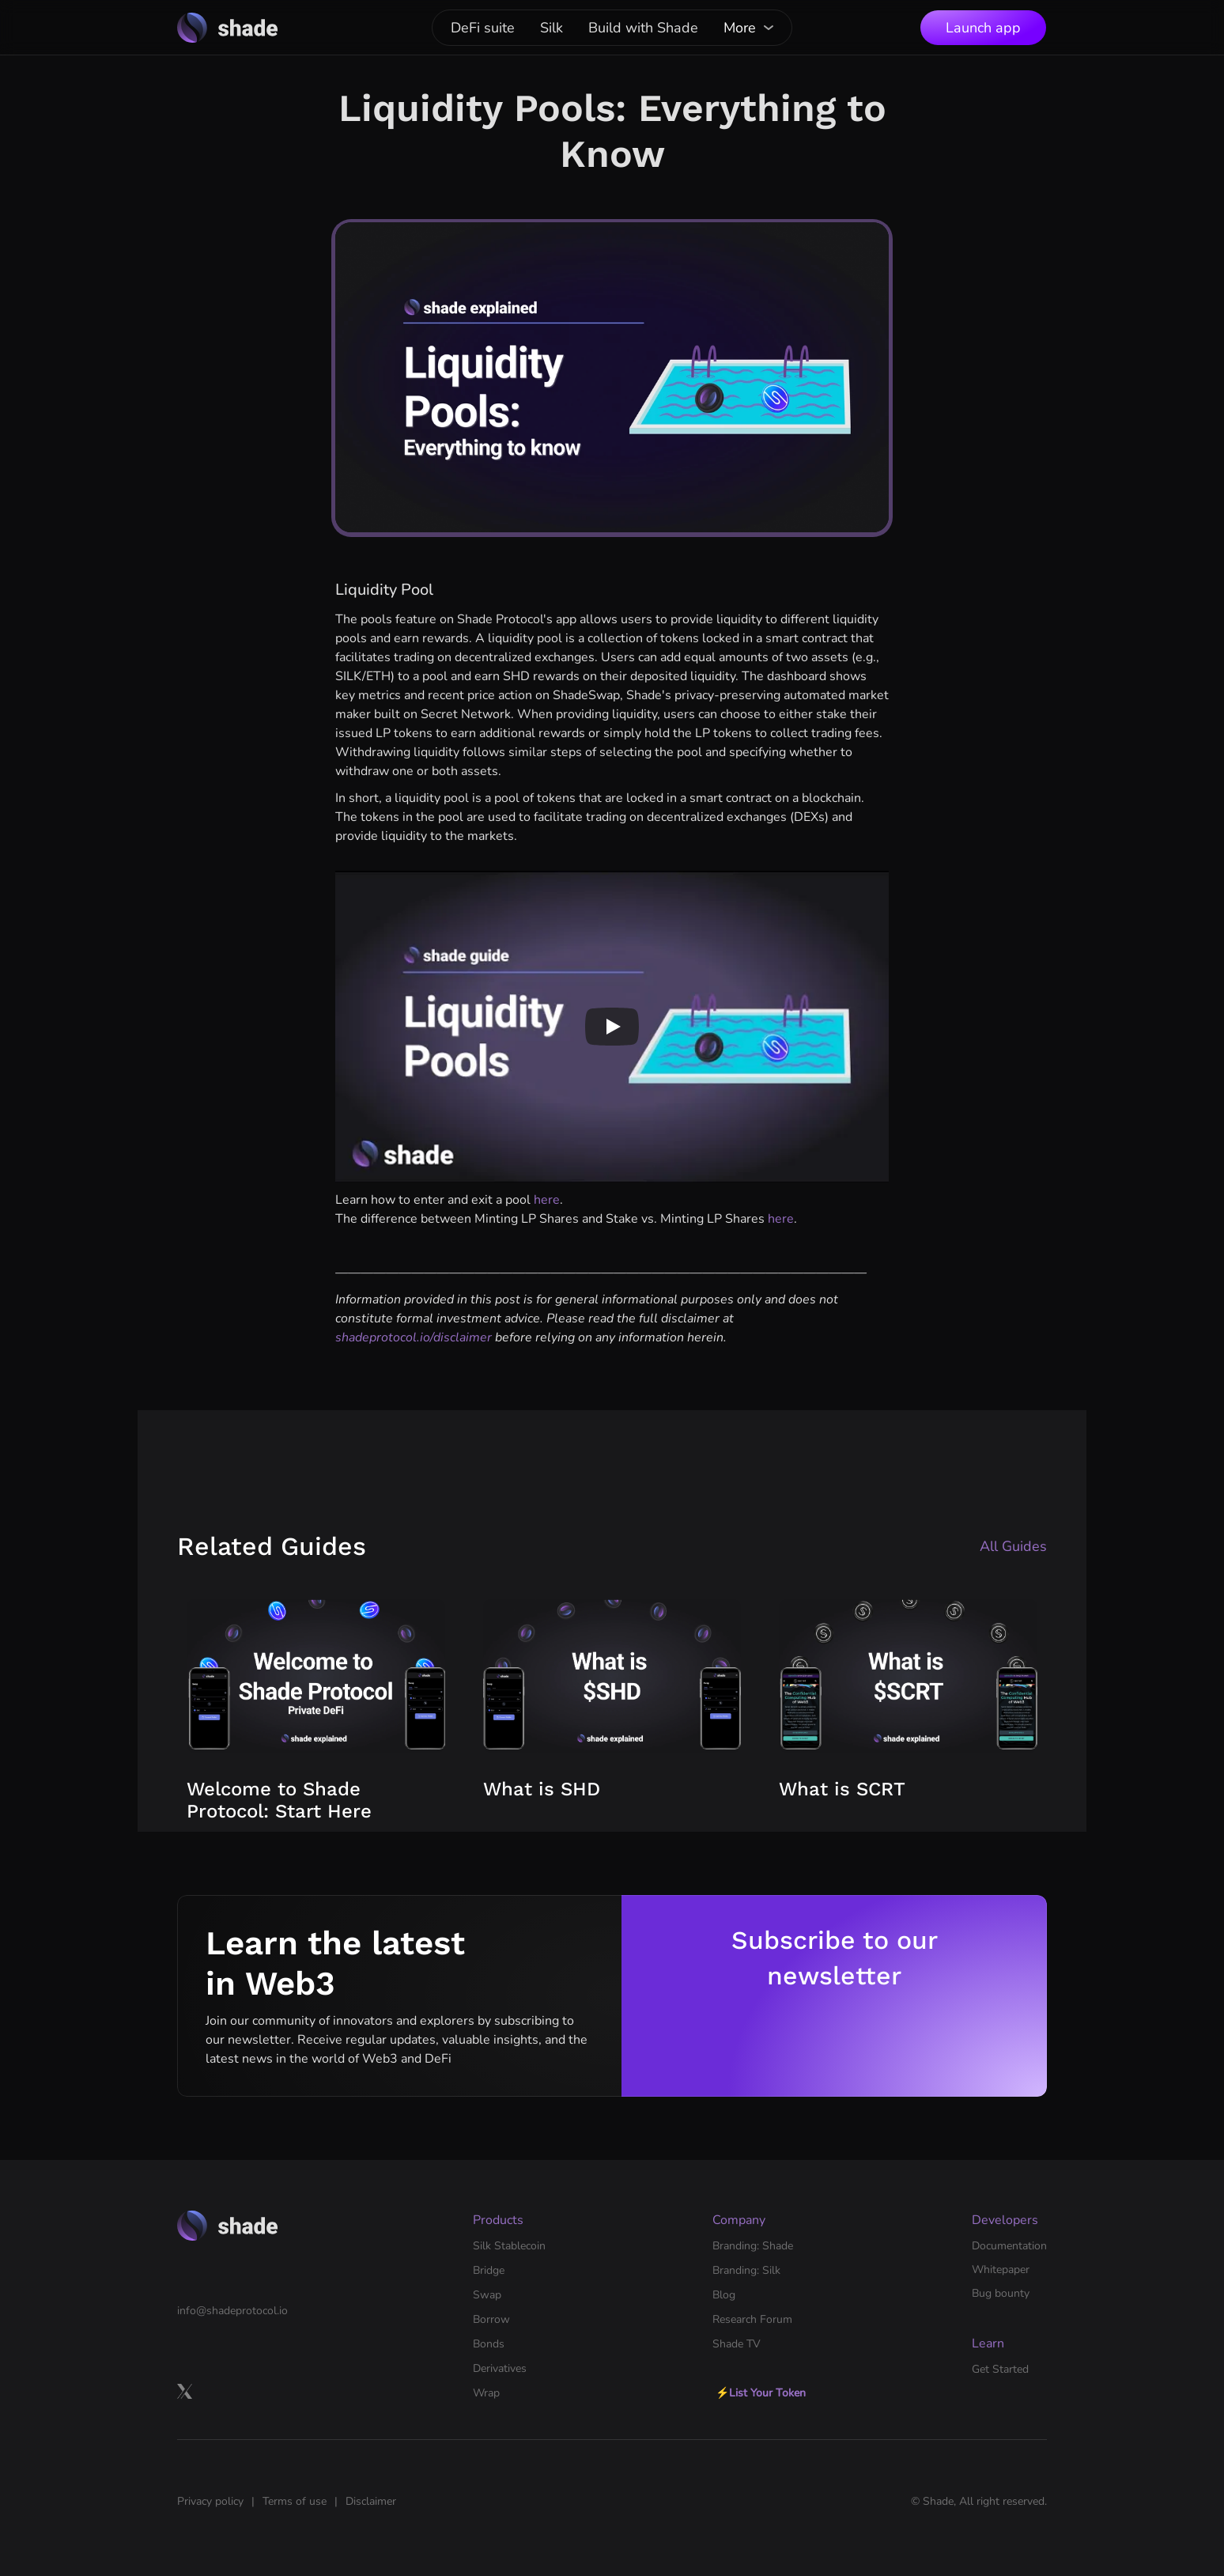 This screenshot has height=2576, width=1224. Describe the element at coordinates (488, 2343) in the screenshot. I see `Bonds` at that location.